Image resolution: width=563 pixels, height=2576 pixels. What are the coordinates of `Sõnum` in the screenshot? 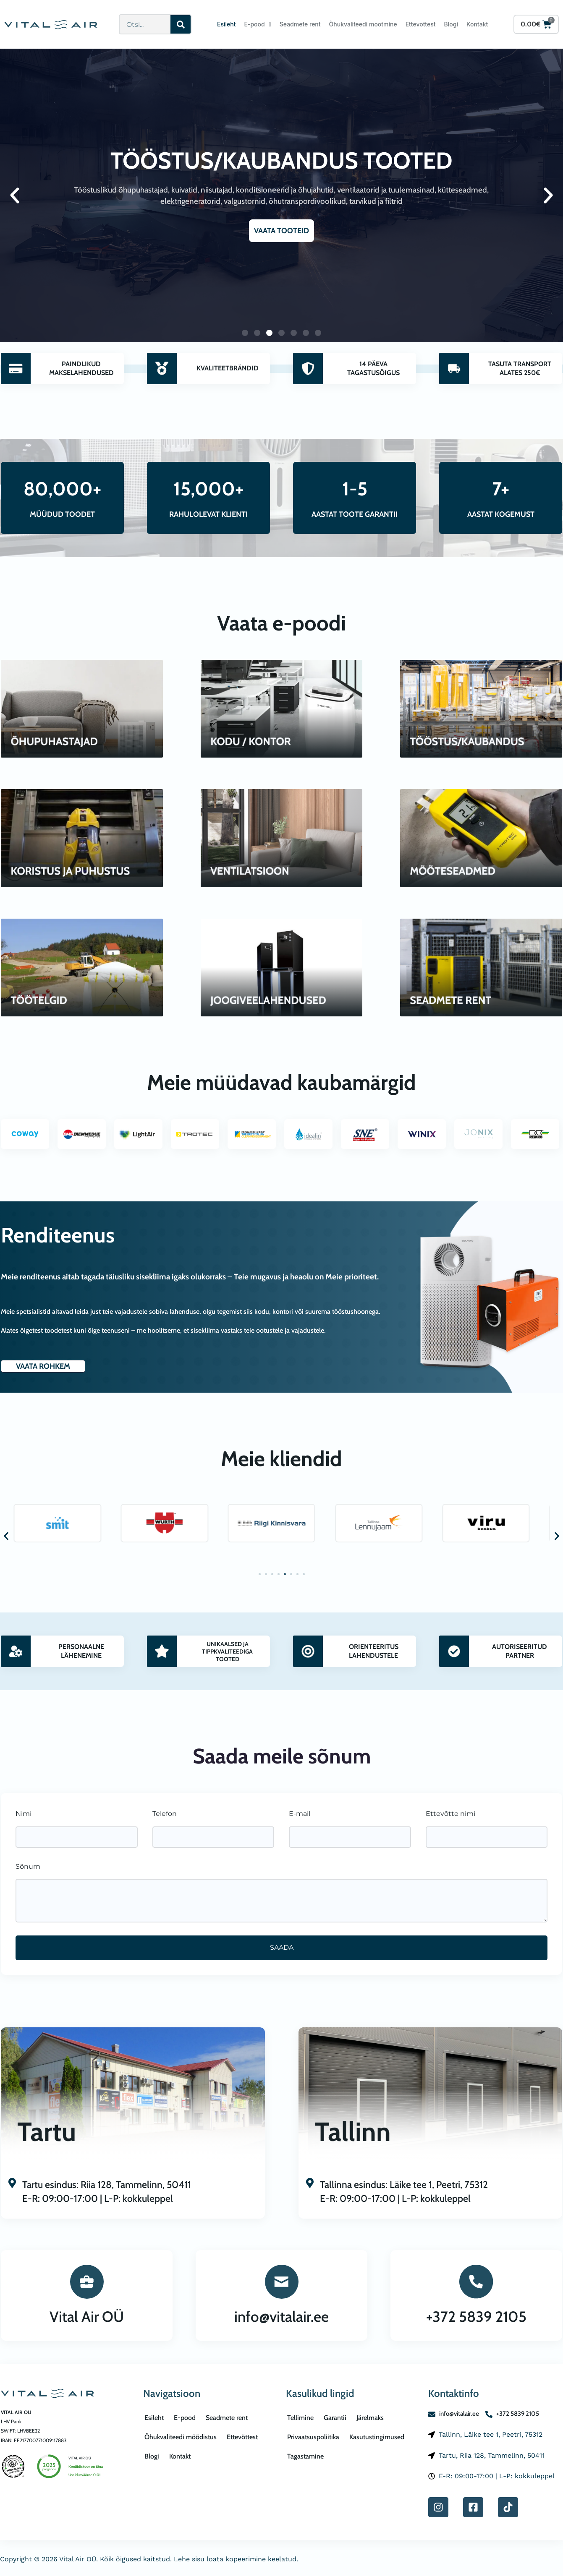 It's located at (28, 1866).